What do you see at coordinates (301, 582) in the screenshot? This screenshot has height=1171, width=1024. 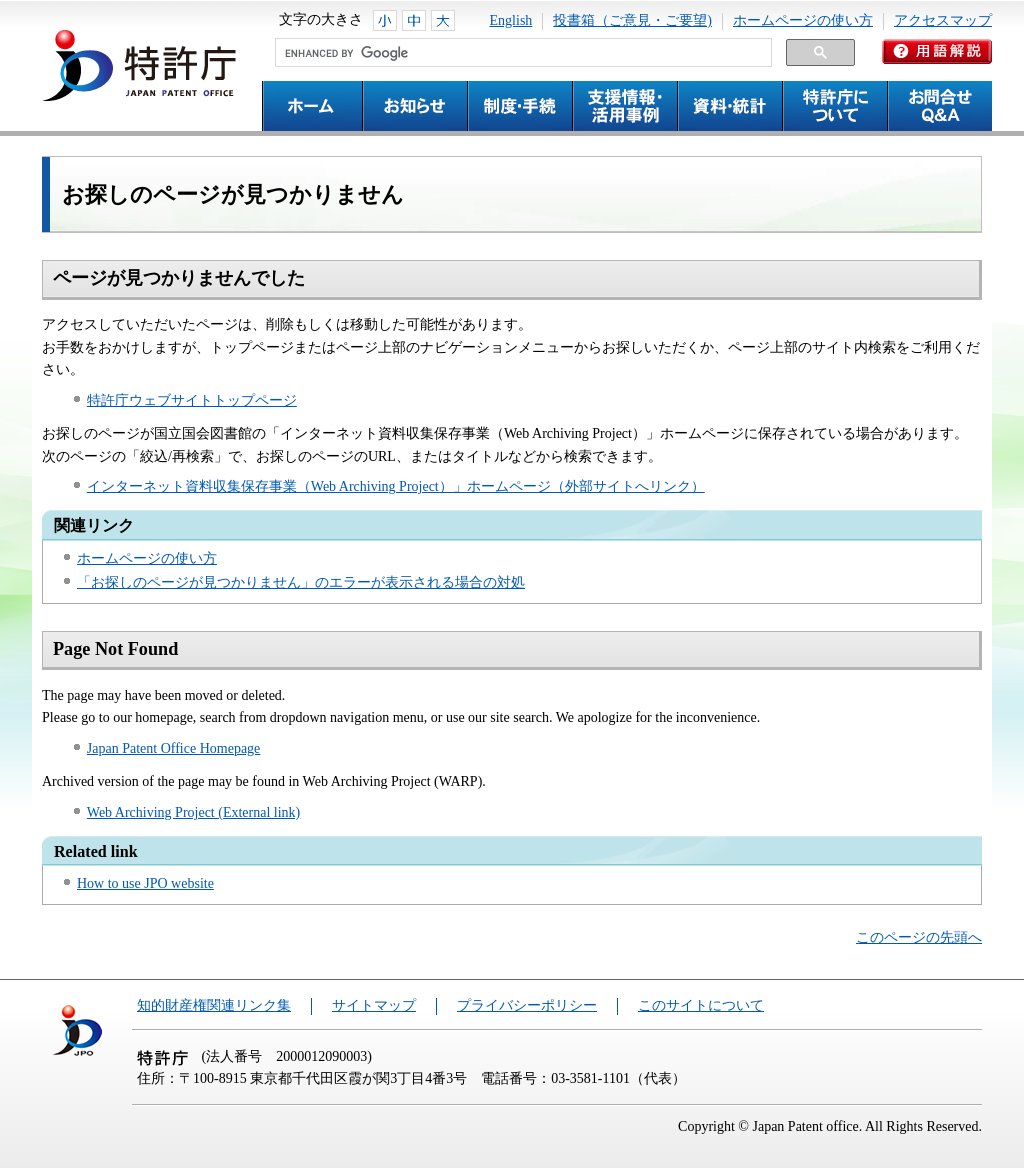 I see `「お探しのページが見つかりません」のエラーが表示される場合の対処` at bounding box center [301, 582].